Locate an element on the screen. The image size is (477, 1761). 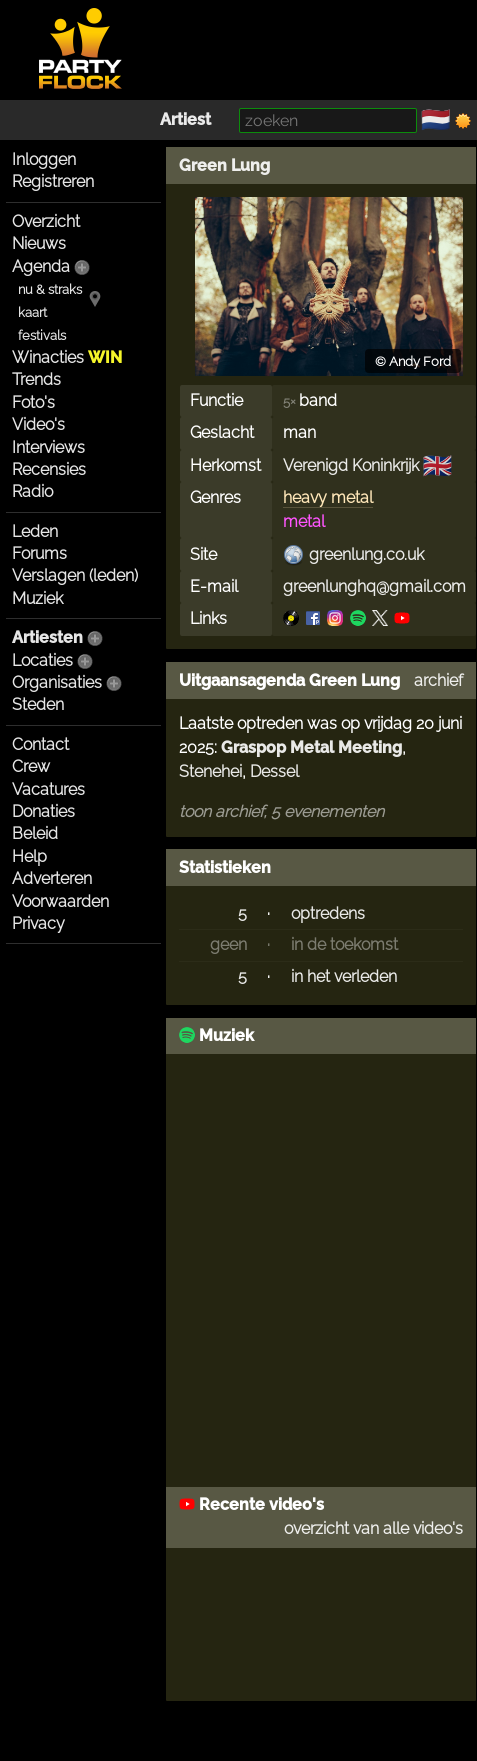
Registreren is located at coordinates (53, 181).